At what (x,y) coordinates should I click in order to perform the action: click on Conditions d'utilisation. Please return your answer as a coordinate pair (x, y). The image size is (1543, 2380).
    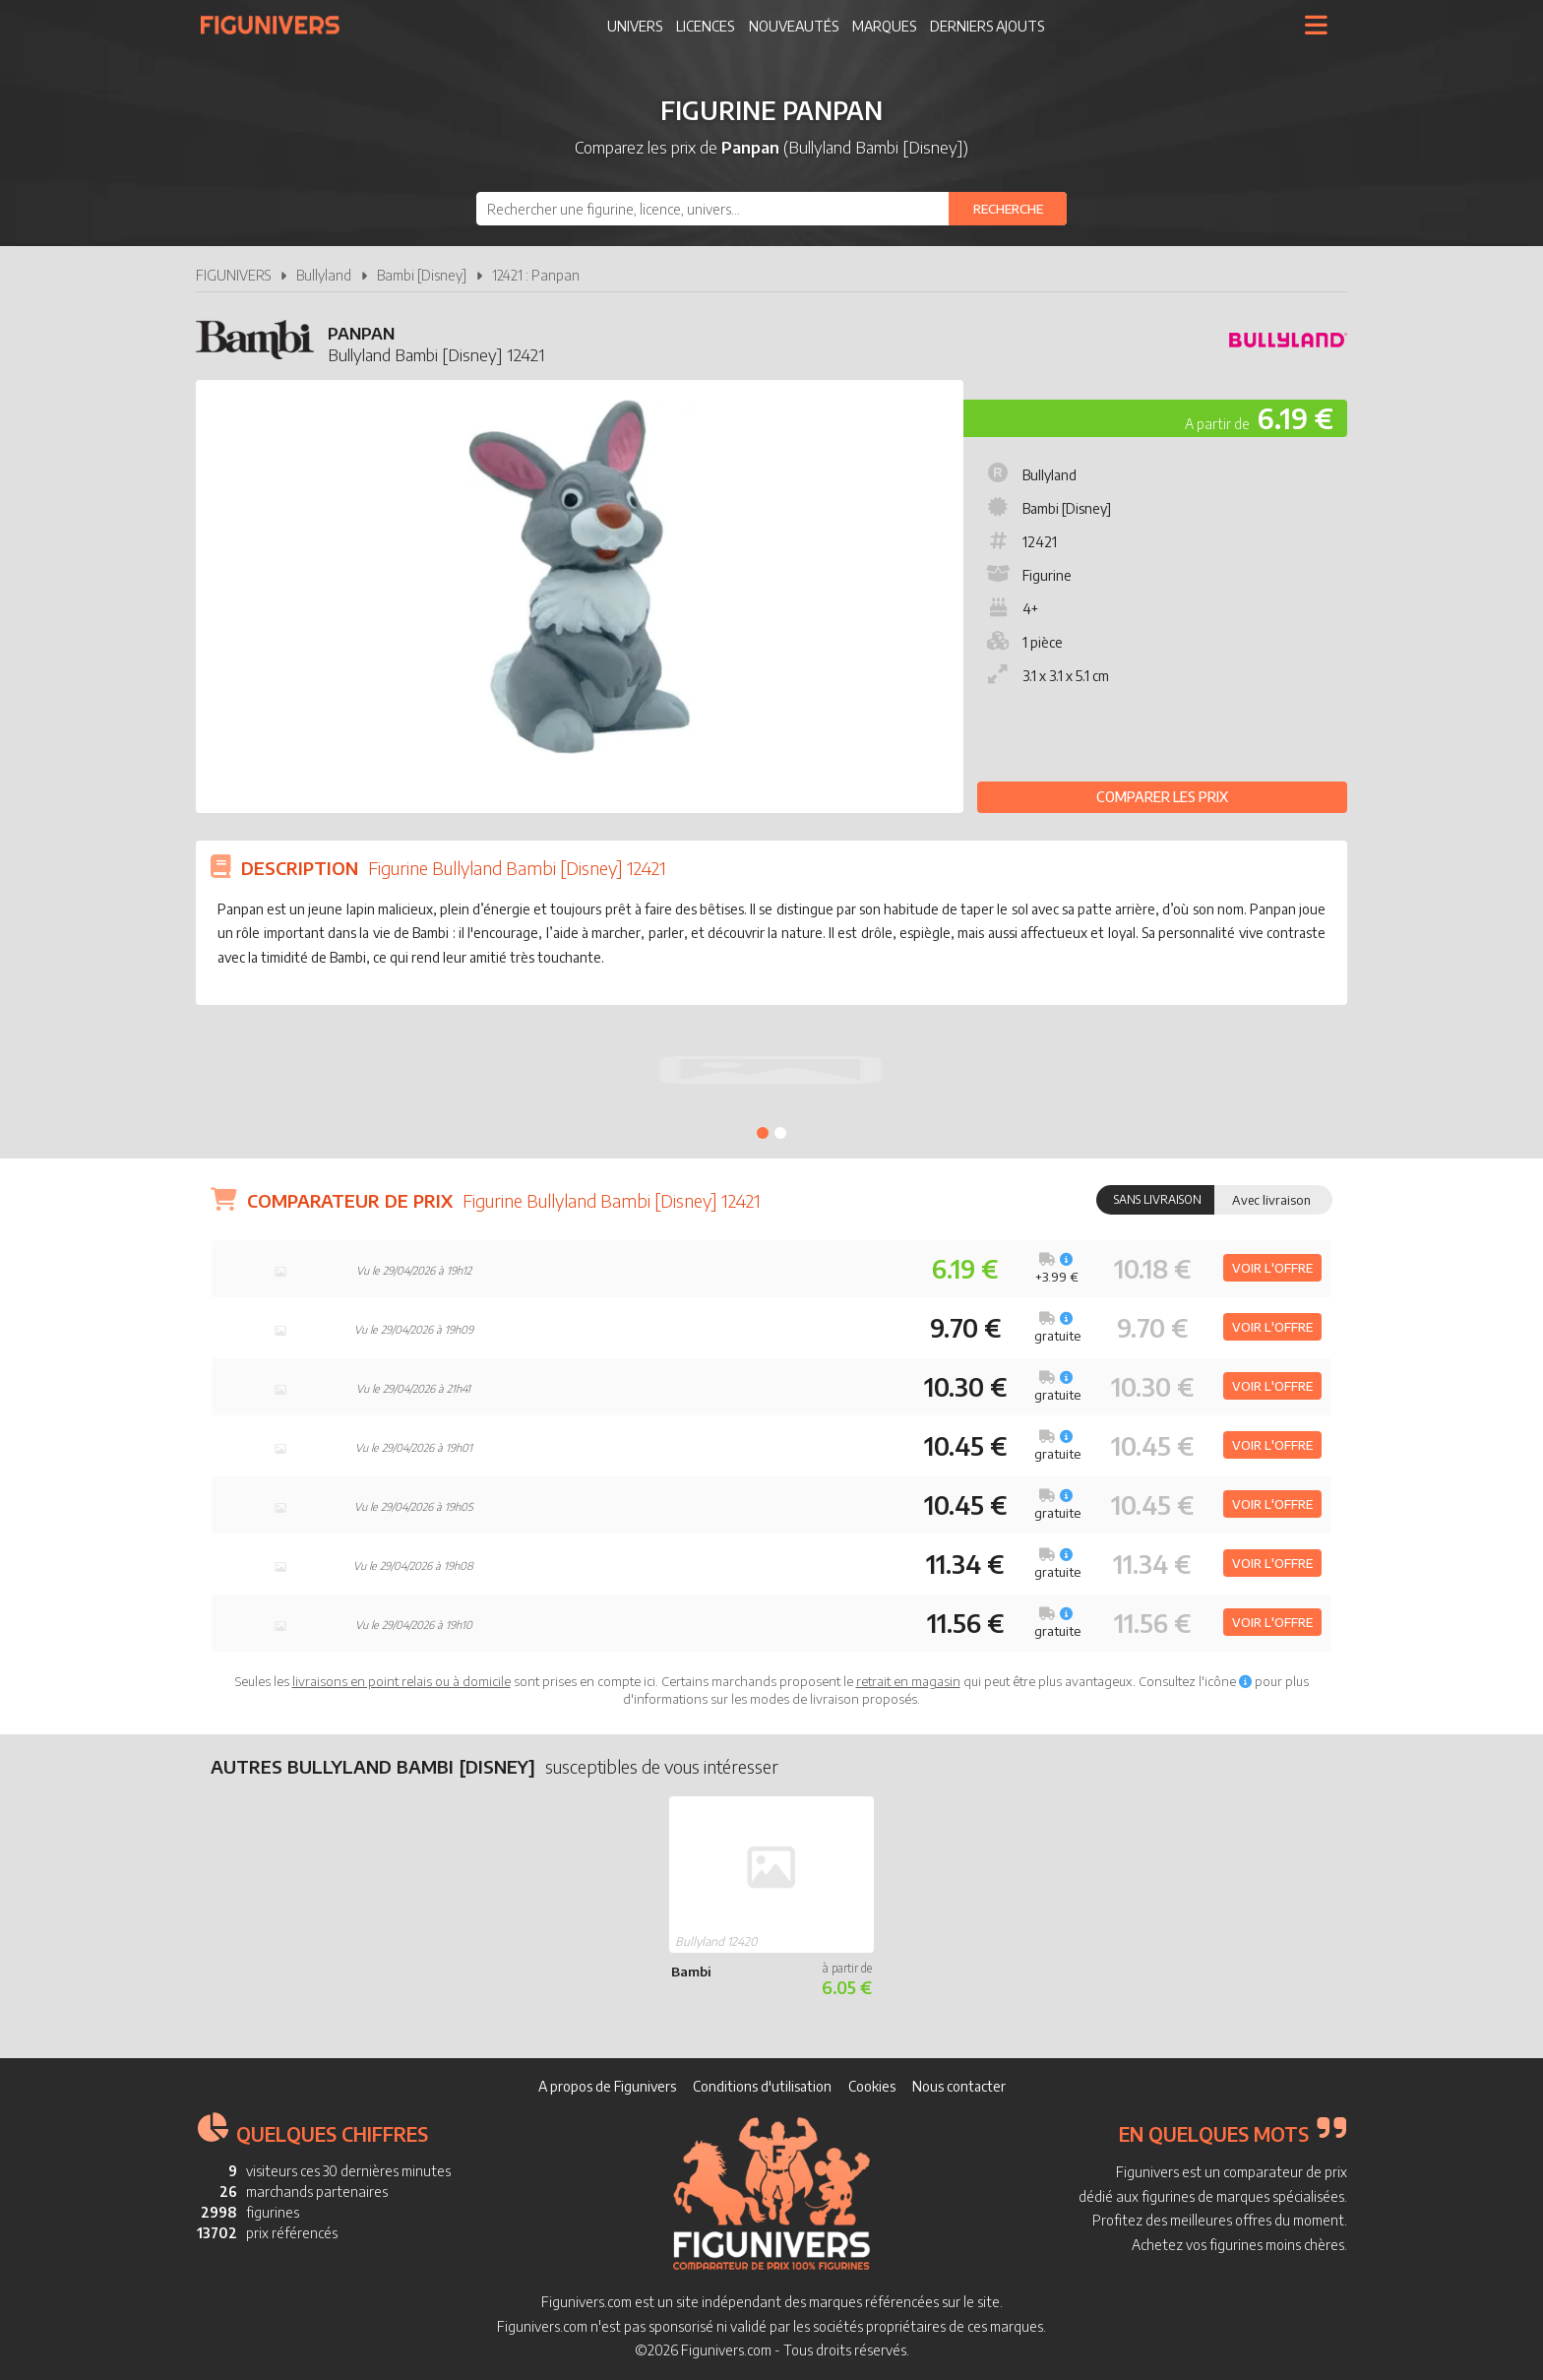
    Looking at the image, I should click on (762, 2086).